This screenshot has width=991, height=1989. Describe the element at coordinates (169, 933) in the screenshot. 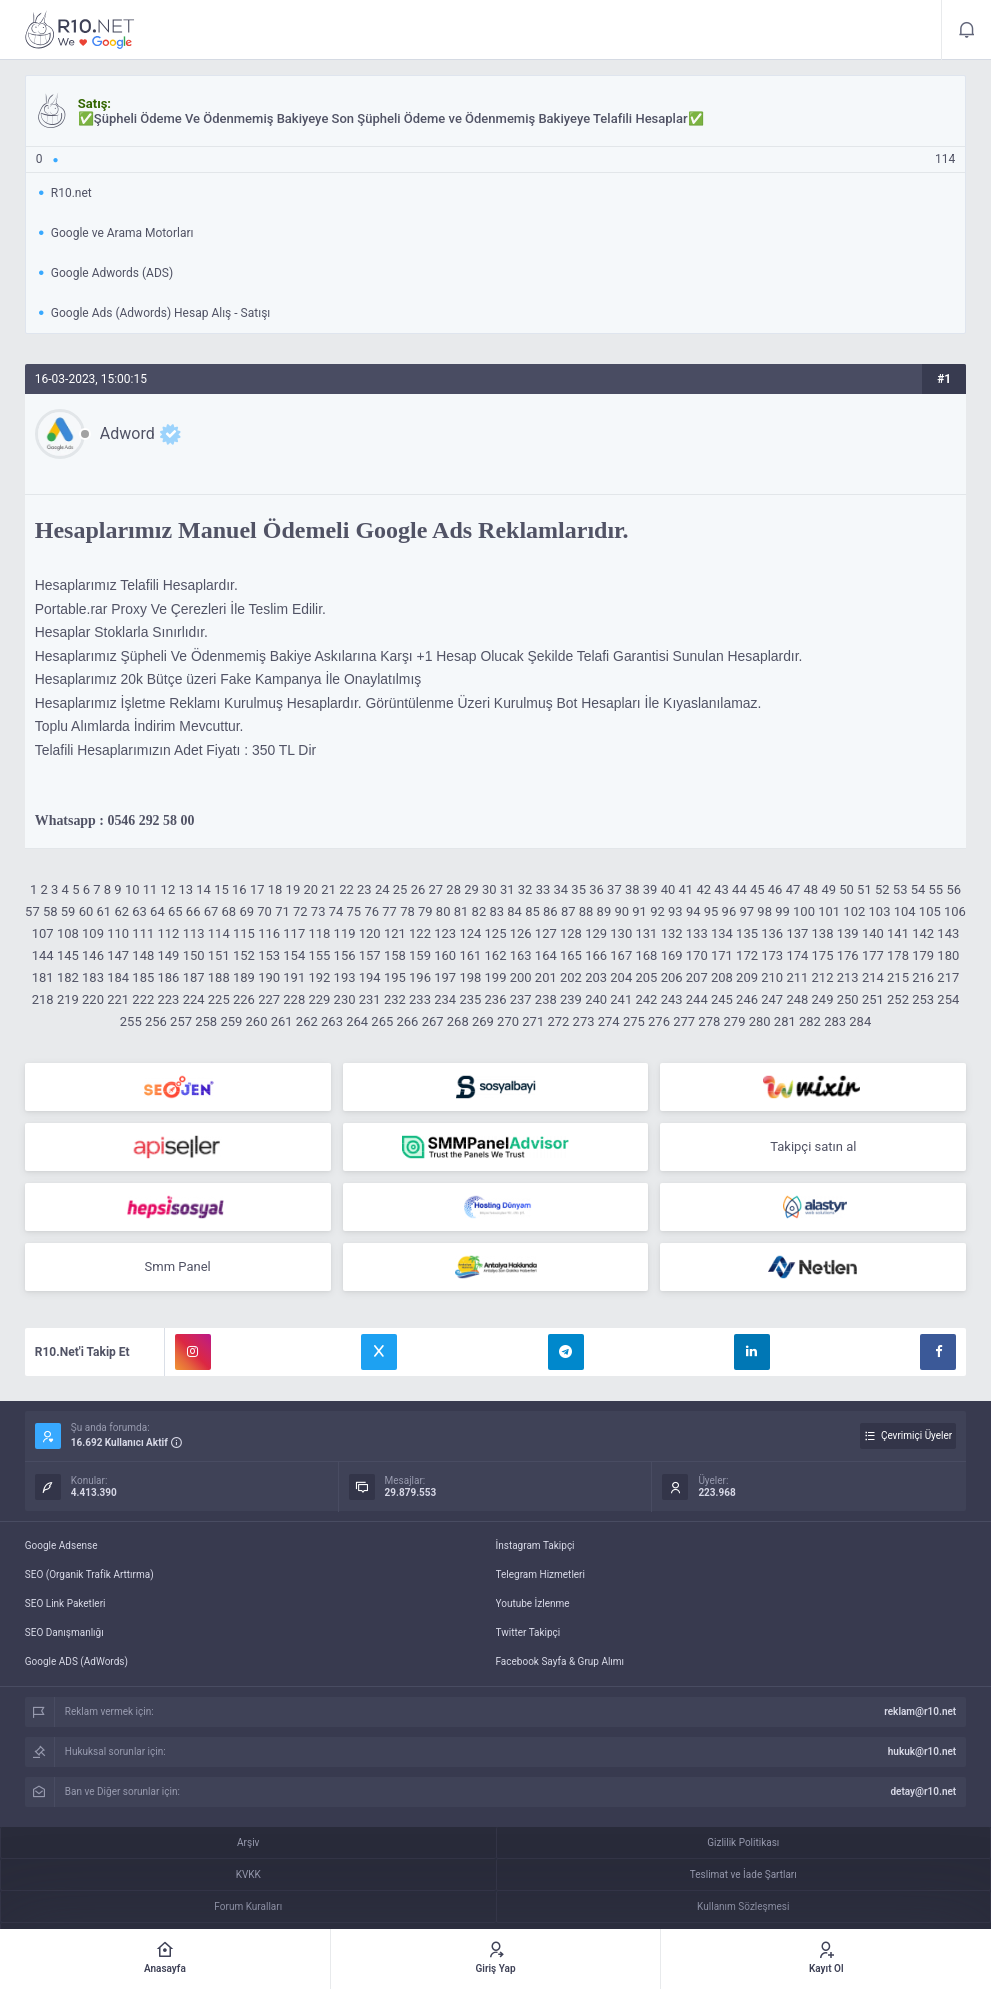

I see `112` at that location.